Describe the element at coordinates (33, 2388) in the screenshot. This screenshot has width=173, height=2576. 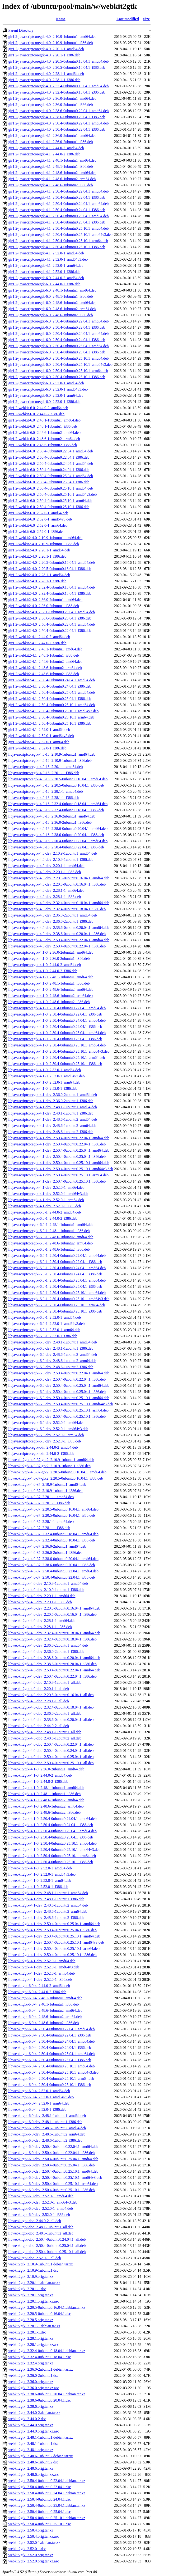
I see `webkit2gtk_2.36.0.orig.tar.xz.asc` at that location.